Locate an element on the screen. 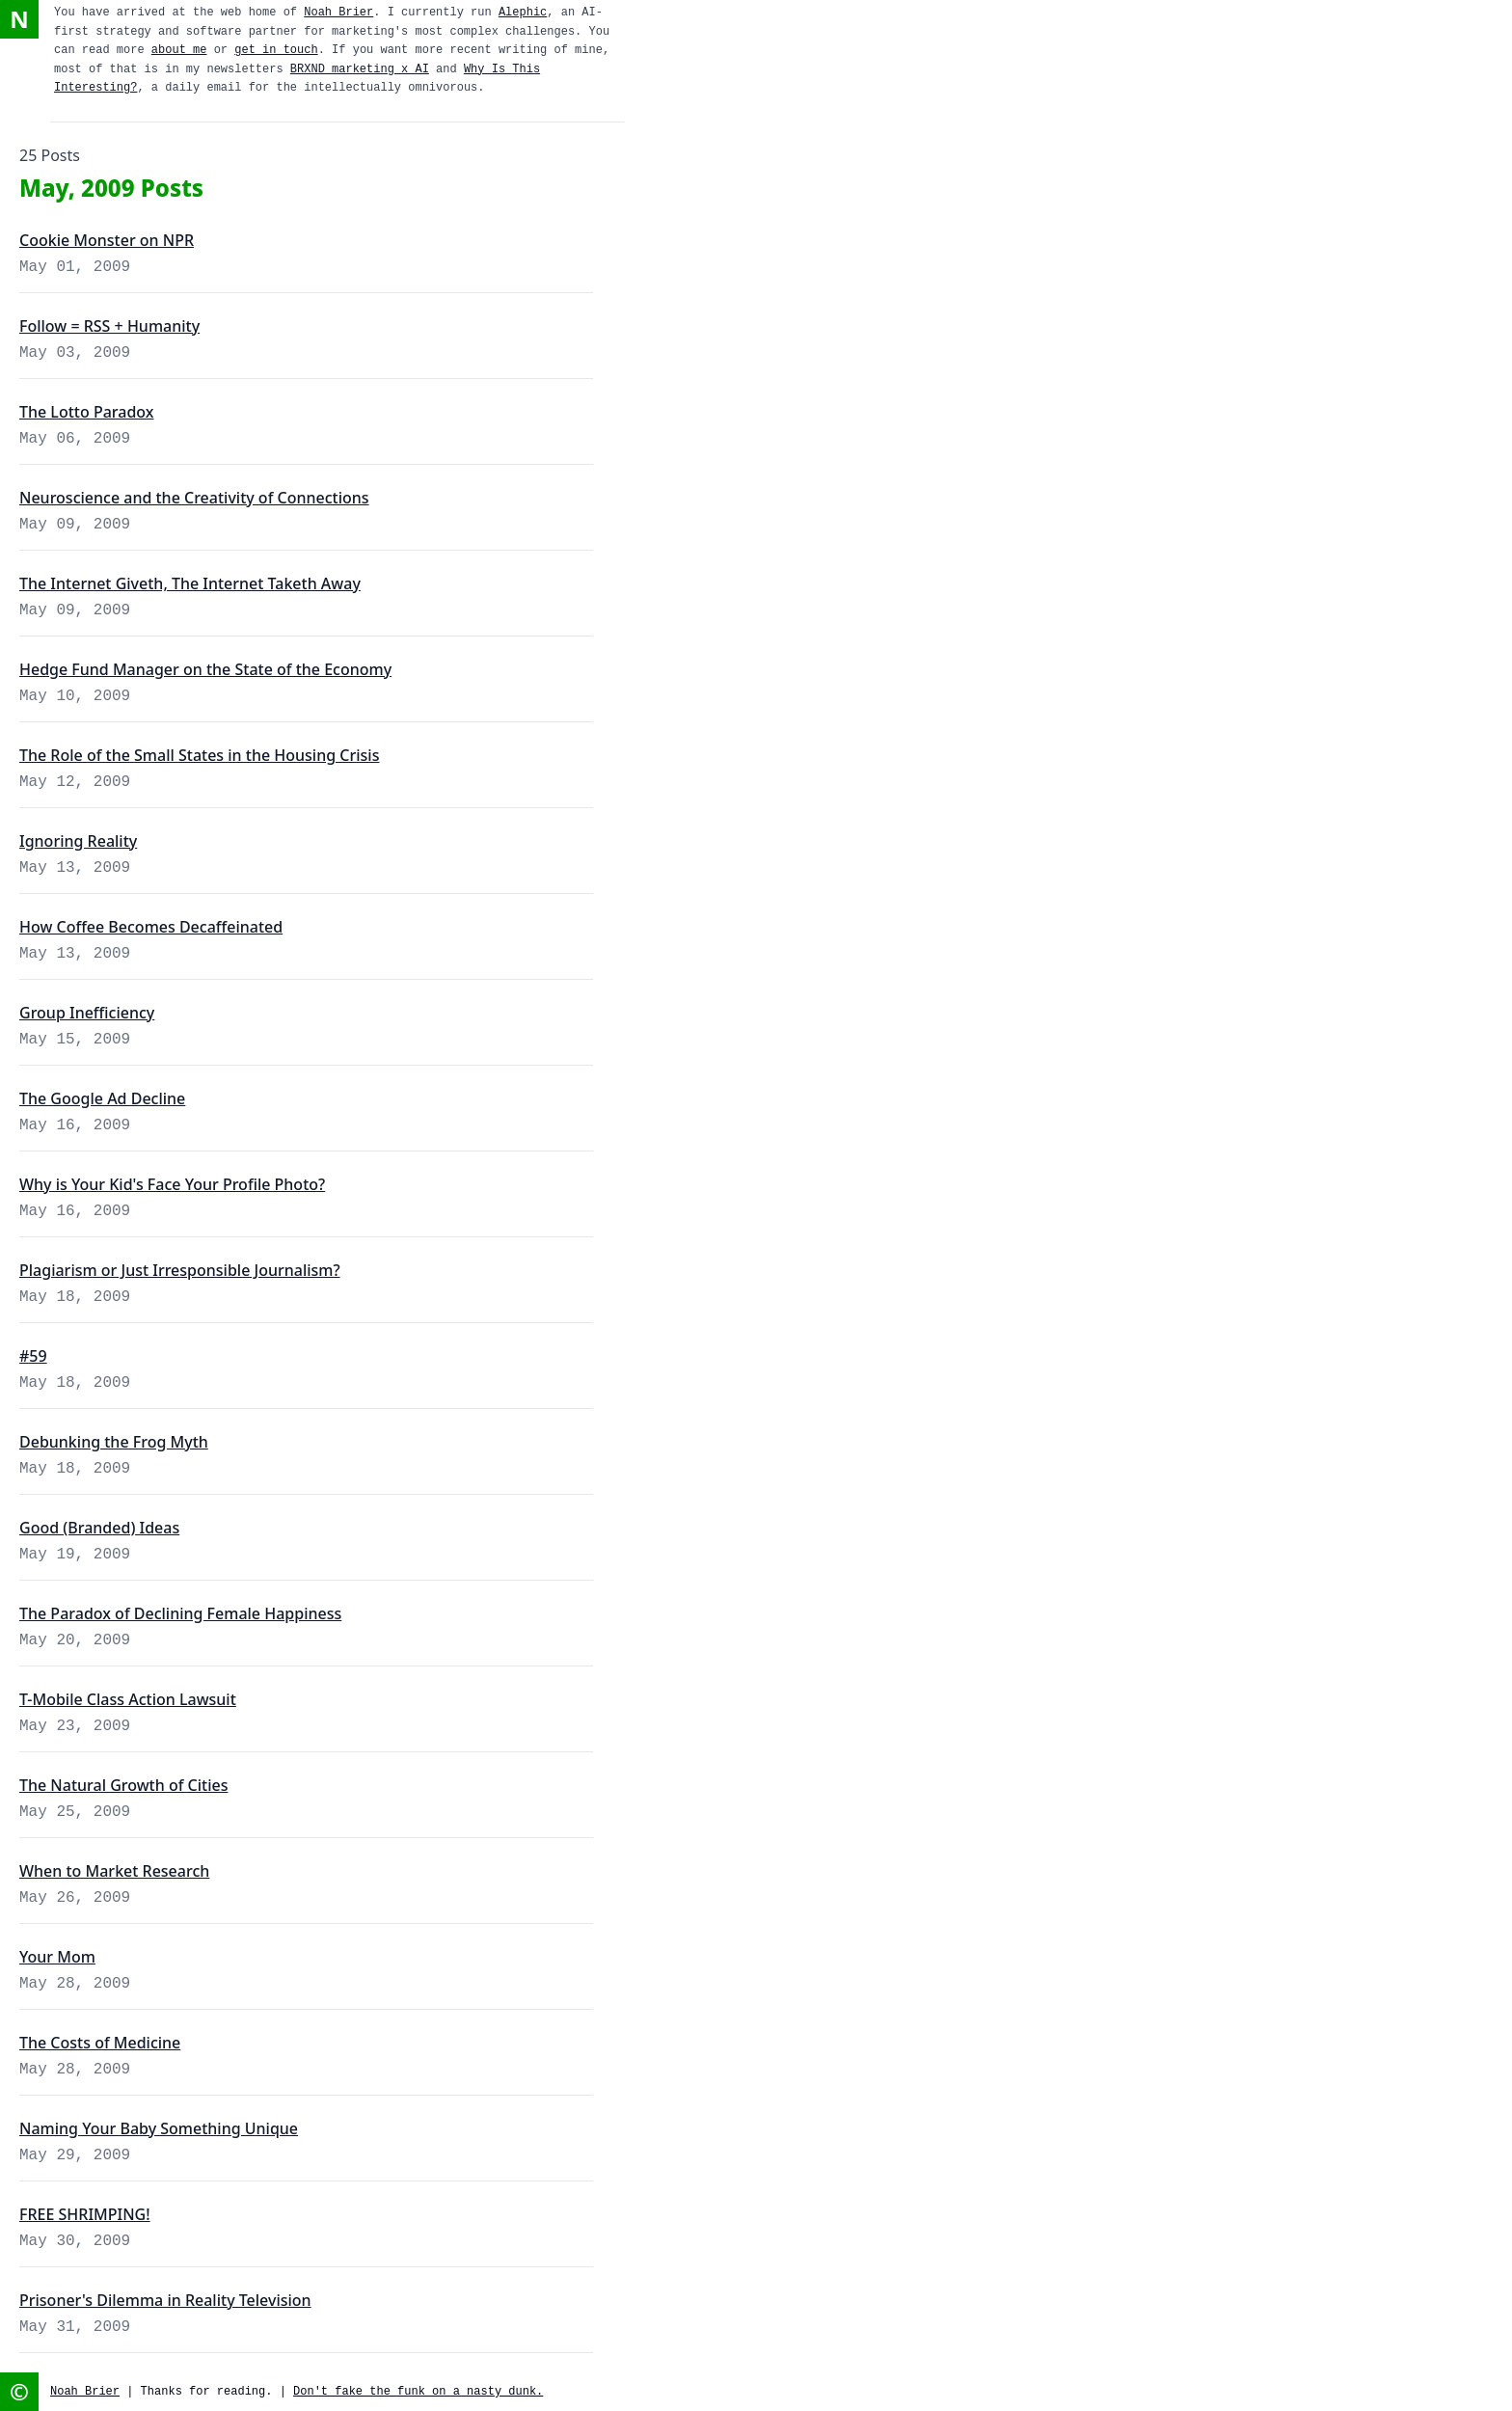 This screenshot has width=1512, height=2411. Noah Brier is located at coordinates (338, 12).